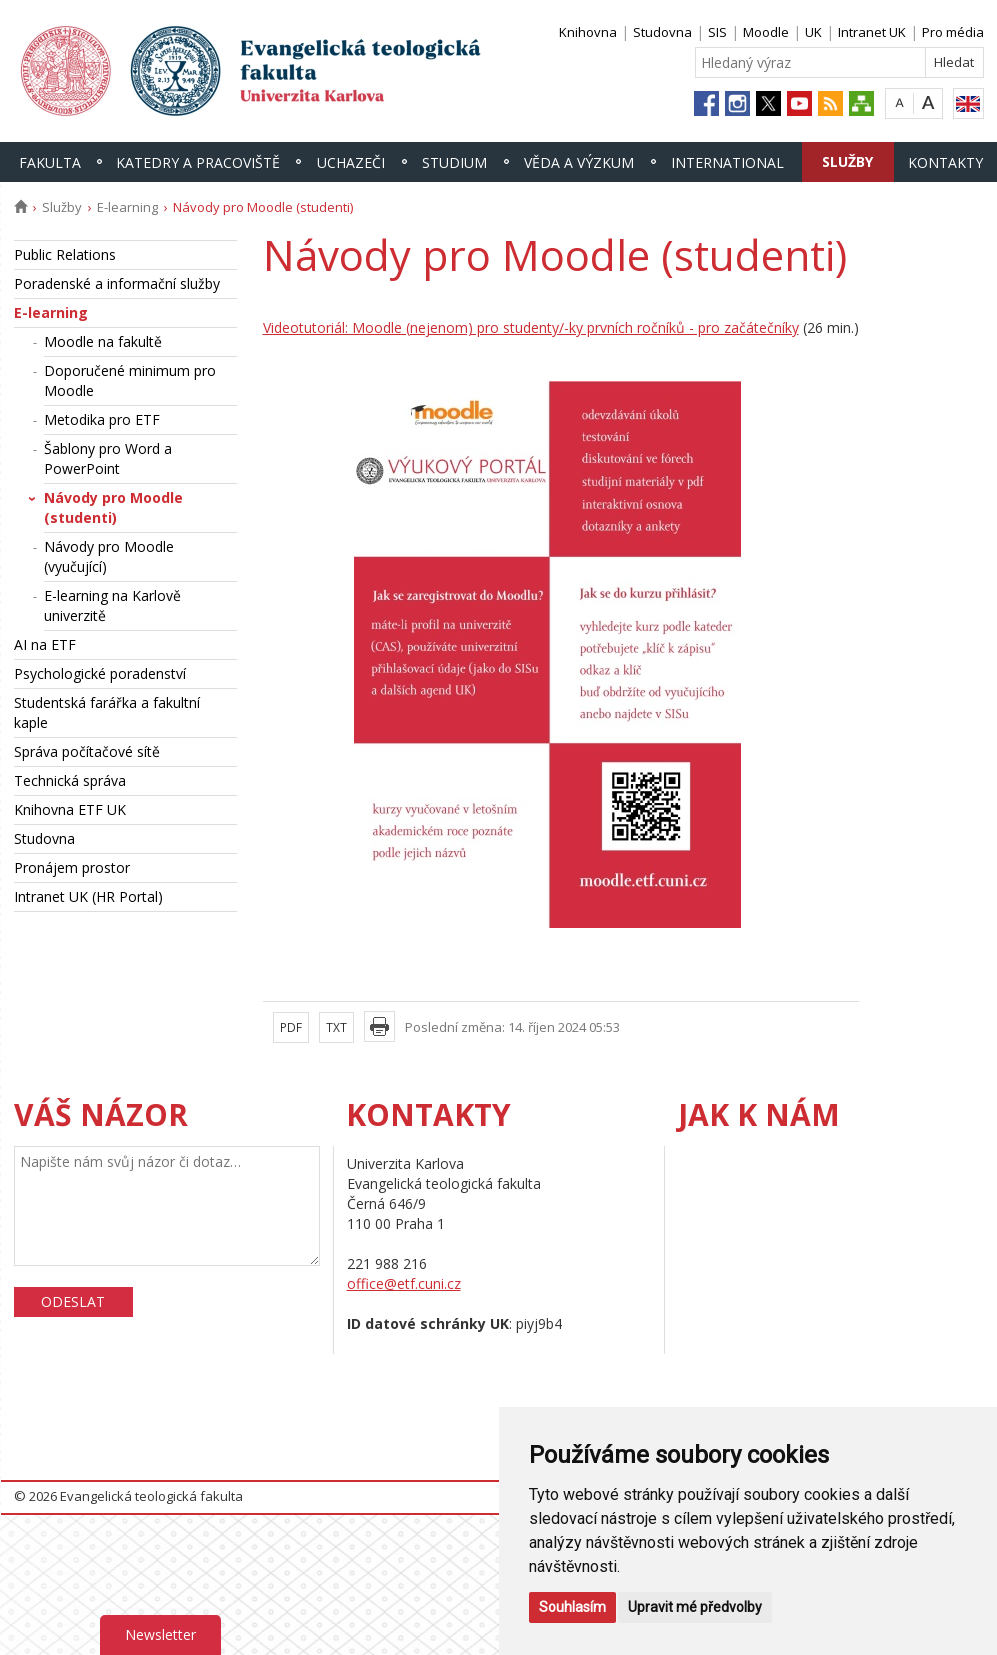 This screenshot has width=997, height=1655. I want to click on Poradenské a informační služby, so click(117, 283).